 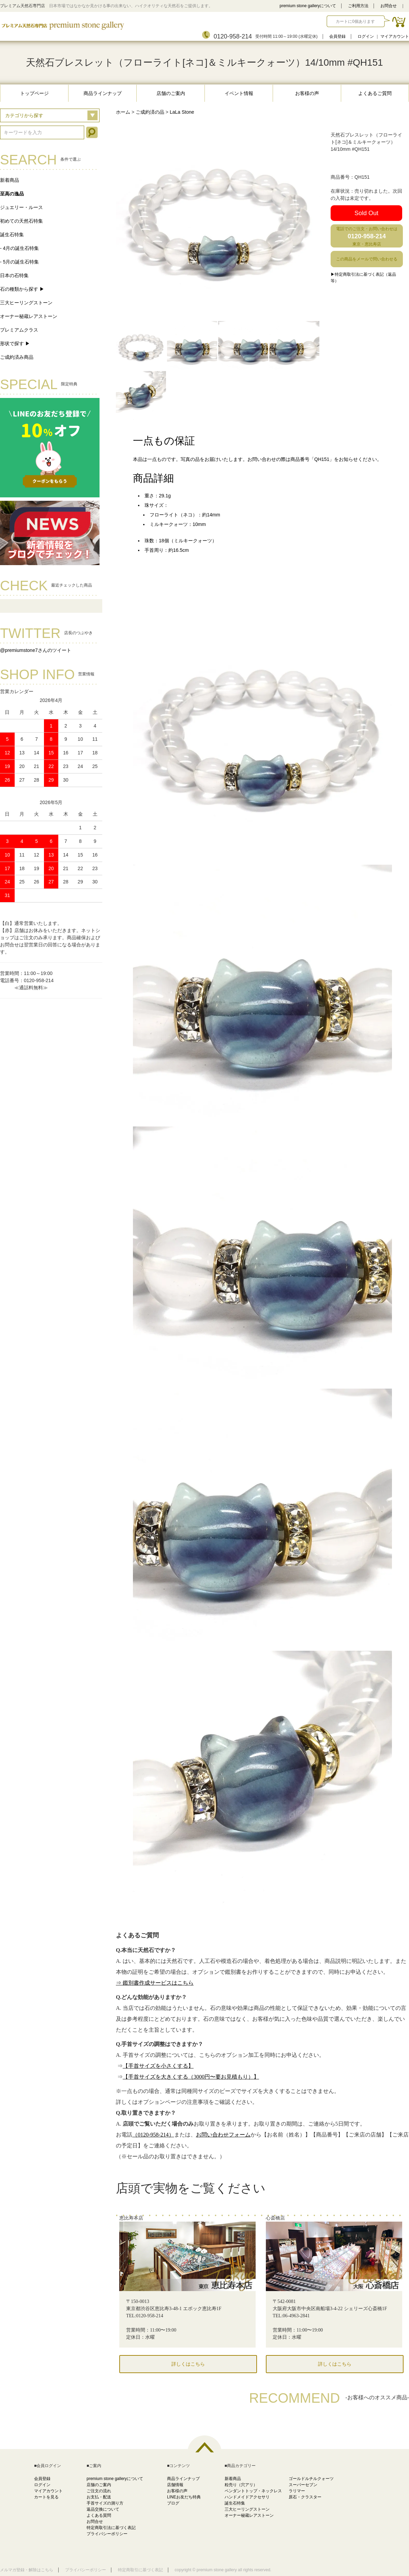 What do you see at coordinates (358, 5) in the screenshot?
I see `ご利用方法` at bounding box center [358, 5].